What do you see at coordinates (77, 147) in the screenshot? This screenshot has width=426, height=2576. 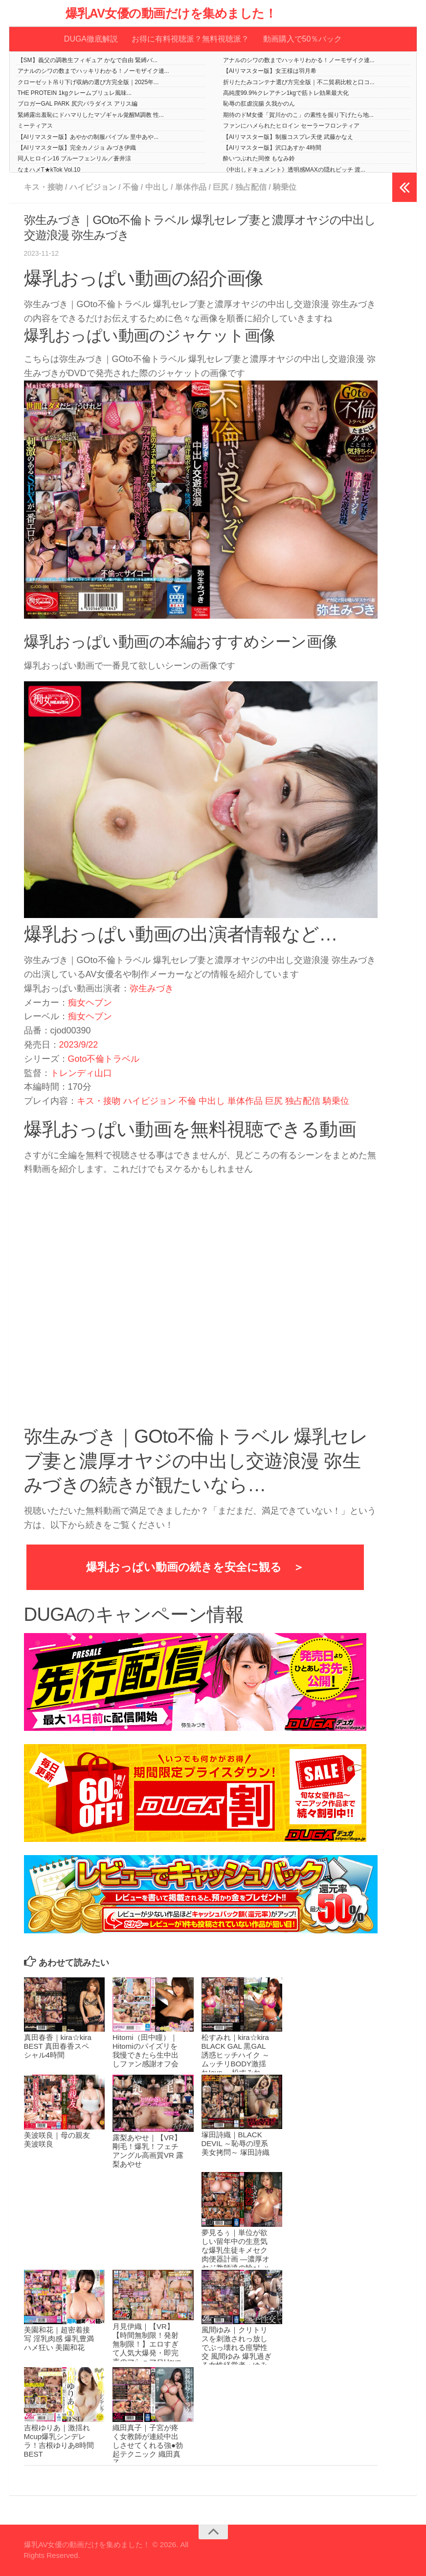 I see `【AIリマスター版】完全カノジョ みづき伊織` at bounding box center [77, 147].